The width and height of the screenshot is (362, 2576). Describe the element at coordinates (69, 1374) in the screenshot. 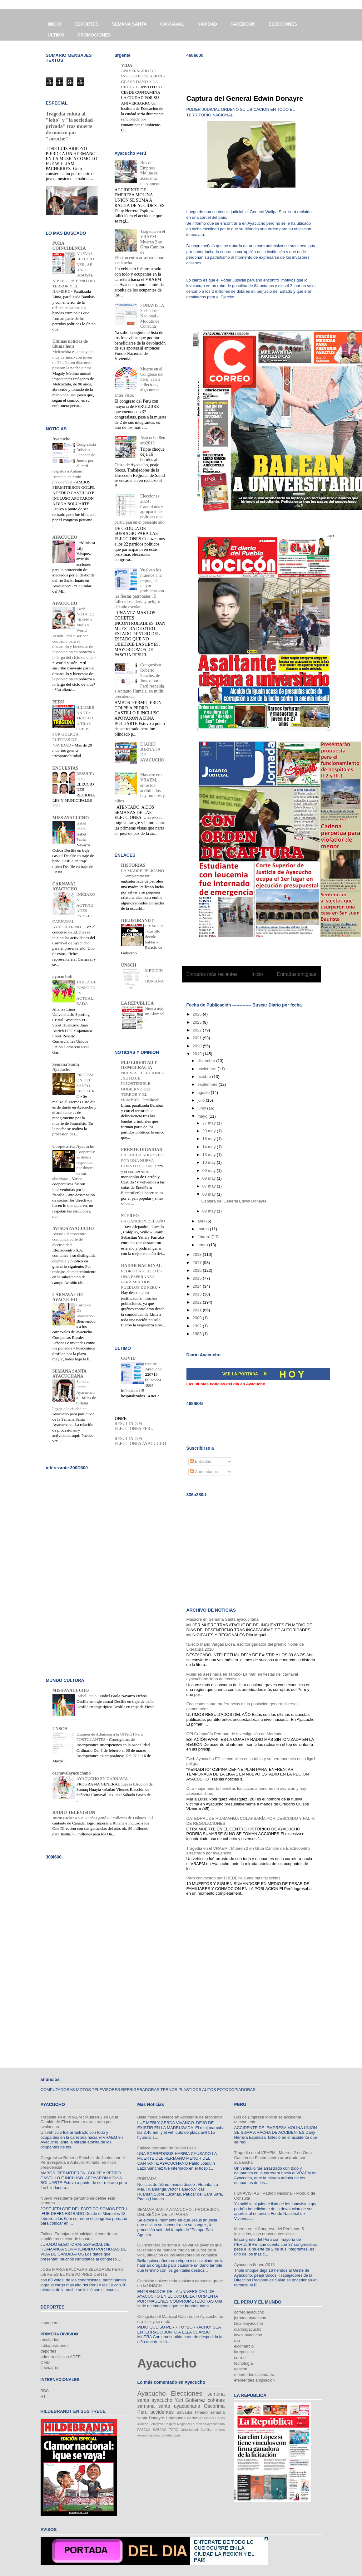

I see `SEMANA SANTA AYACUCHANA` at that location.